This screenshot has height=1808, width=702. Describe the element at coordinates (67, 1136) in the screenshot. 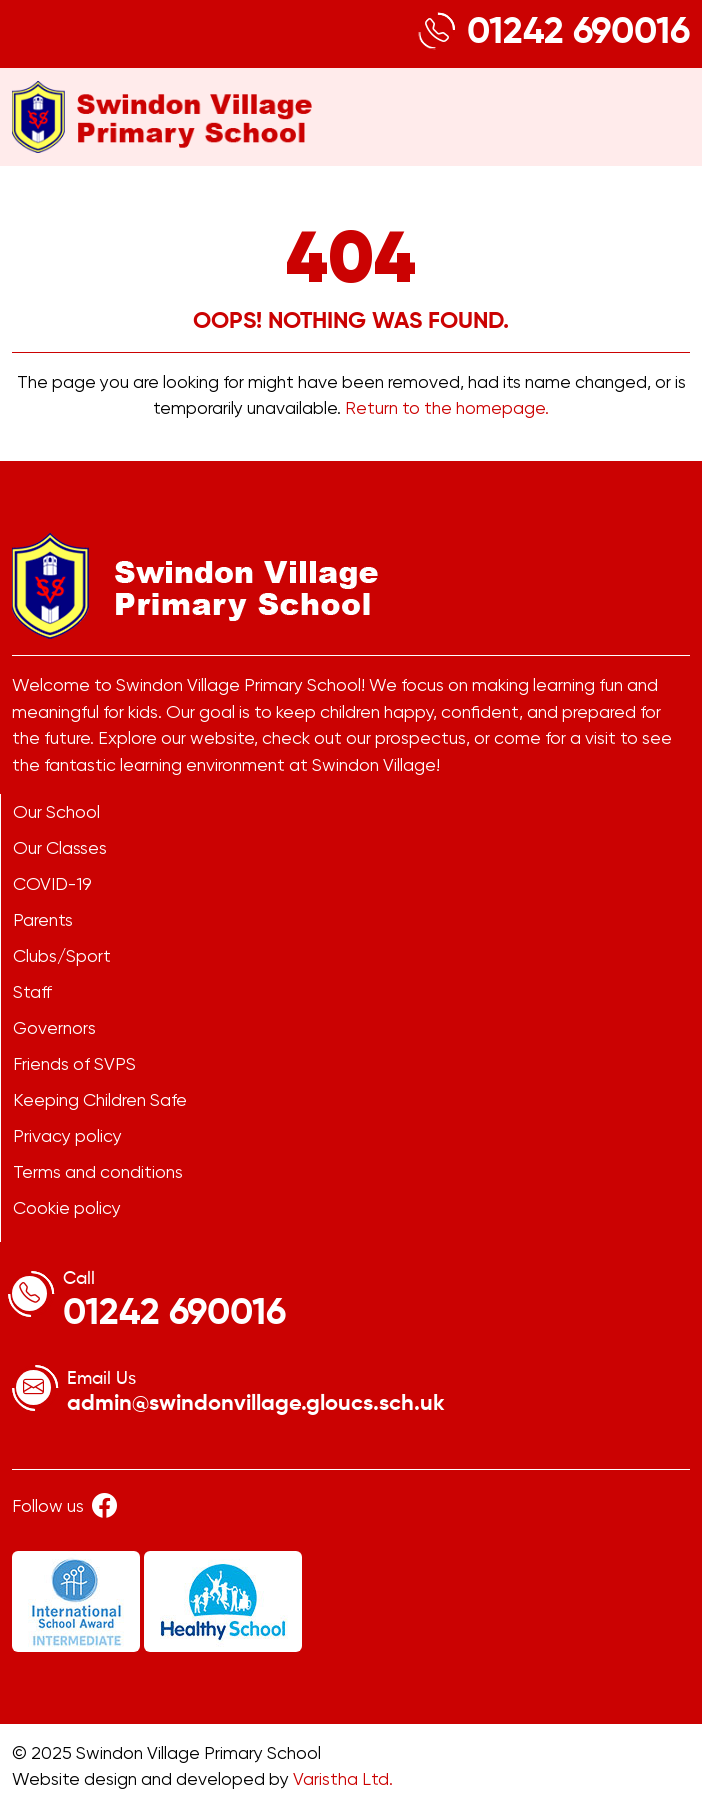

I see `Privacy policy` at that location.